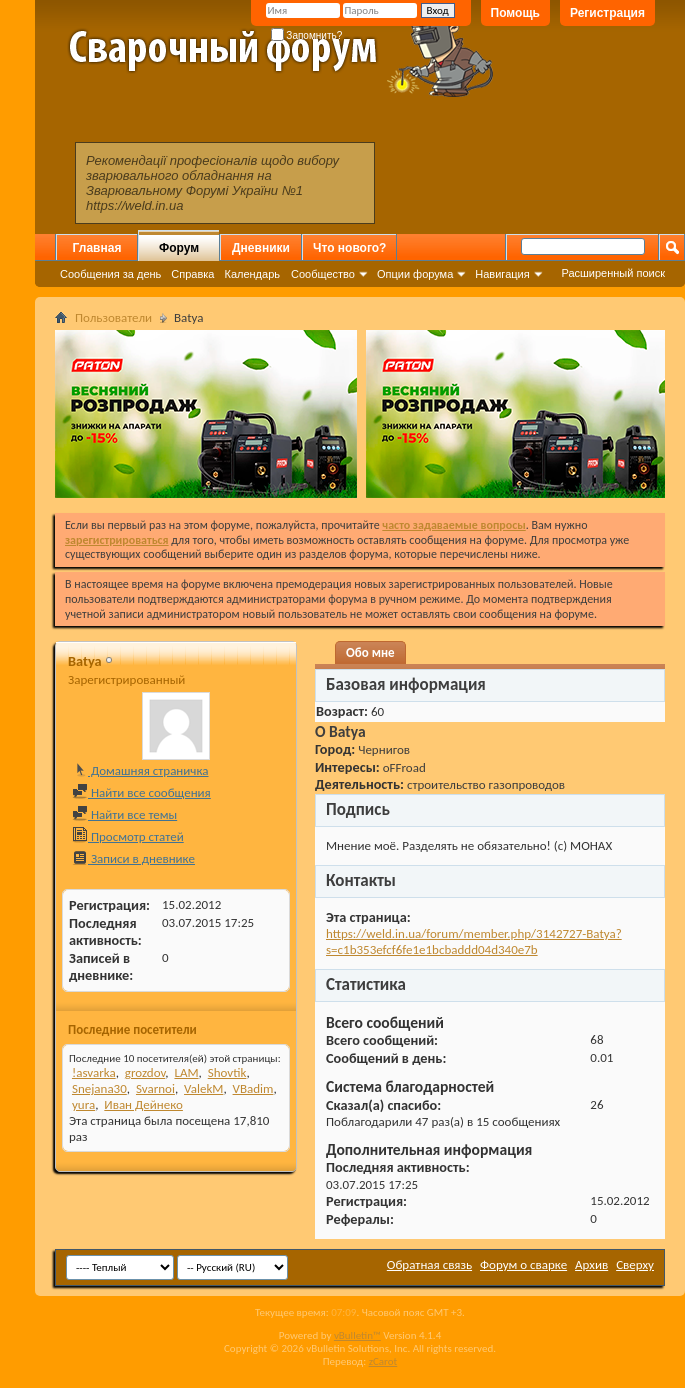  Describe the element at coordinates (261, 248) in the screenshot. I see `Дневники` at that location.